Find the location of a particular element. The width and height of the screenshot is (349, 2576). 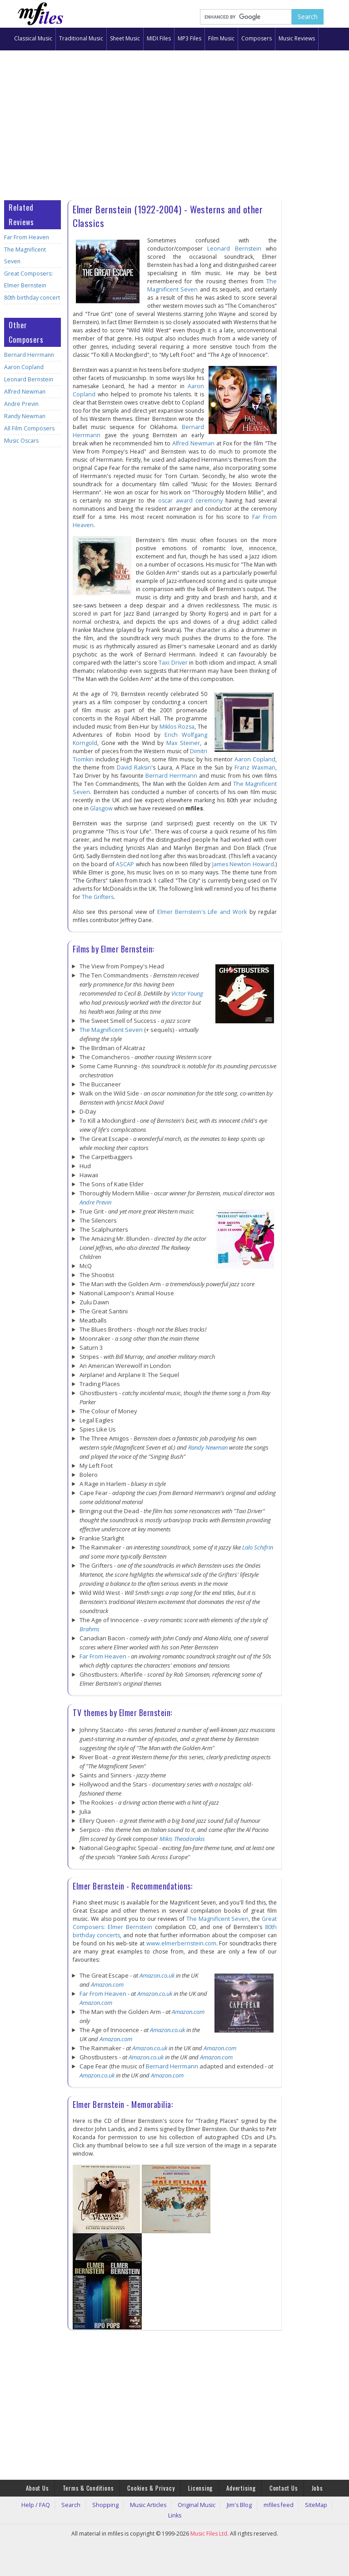

Amazon.co.uk is located at coordinates (157, 1975).